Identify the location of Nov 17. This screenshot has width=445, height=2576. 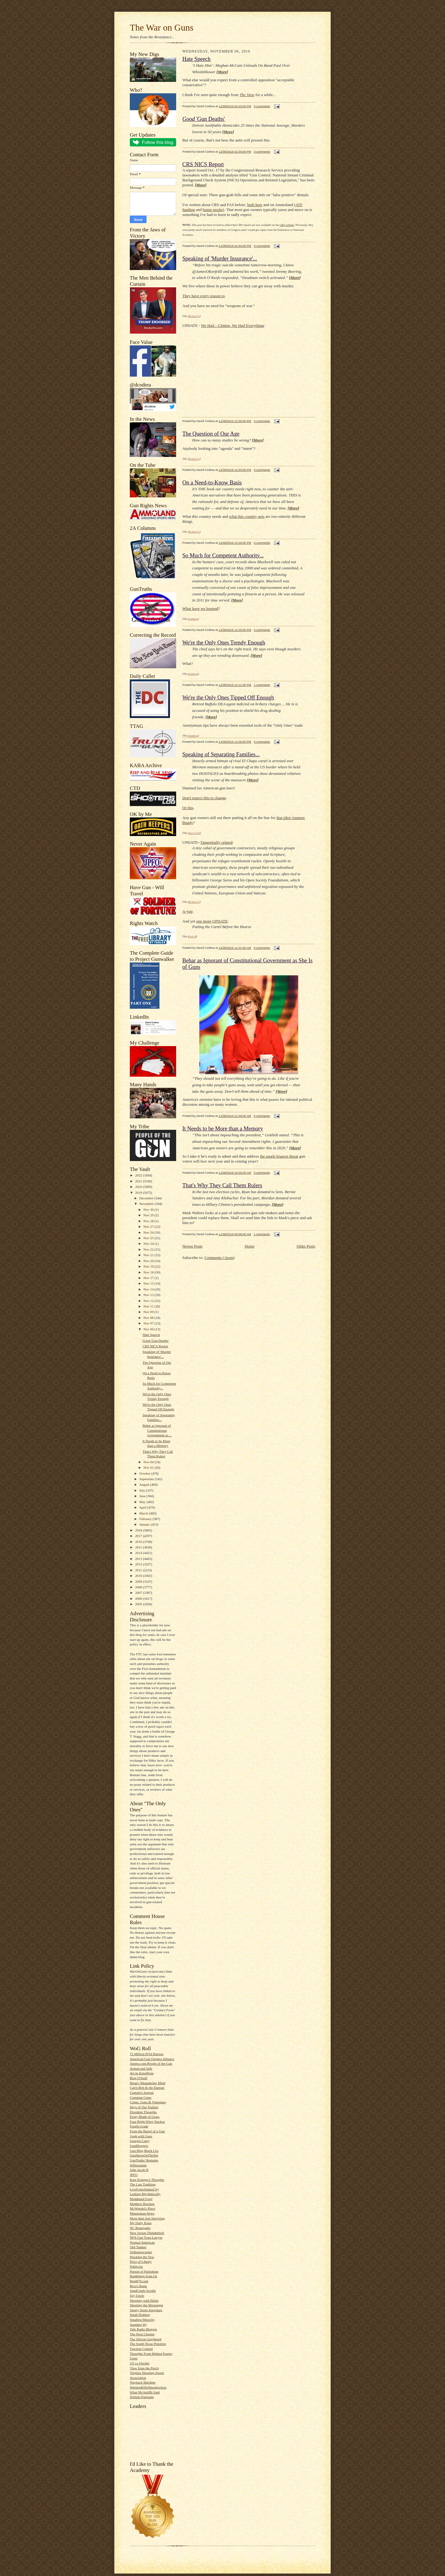
(149, 1278).